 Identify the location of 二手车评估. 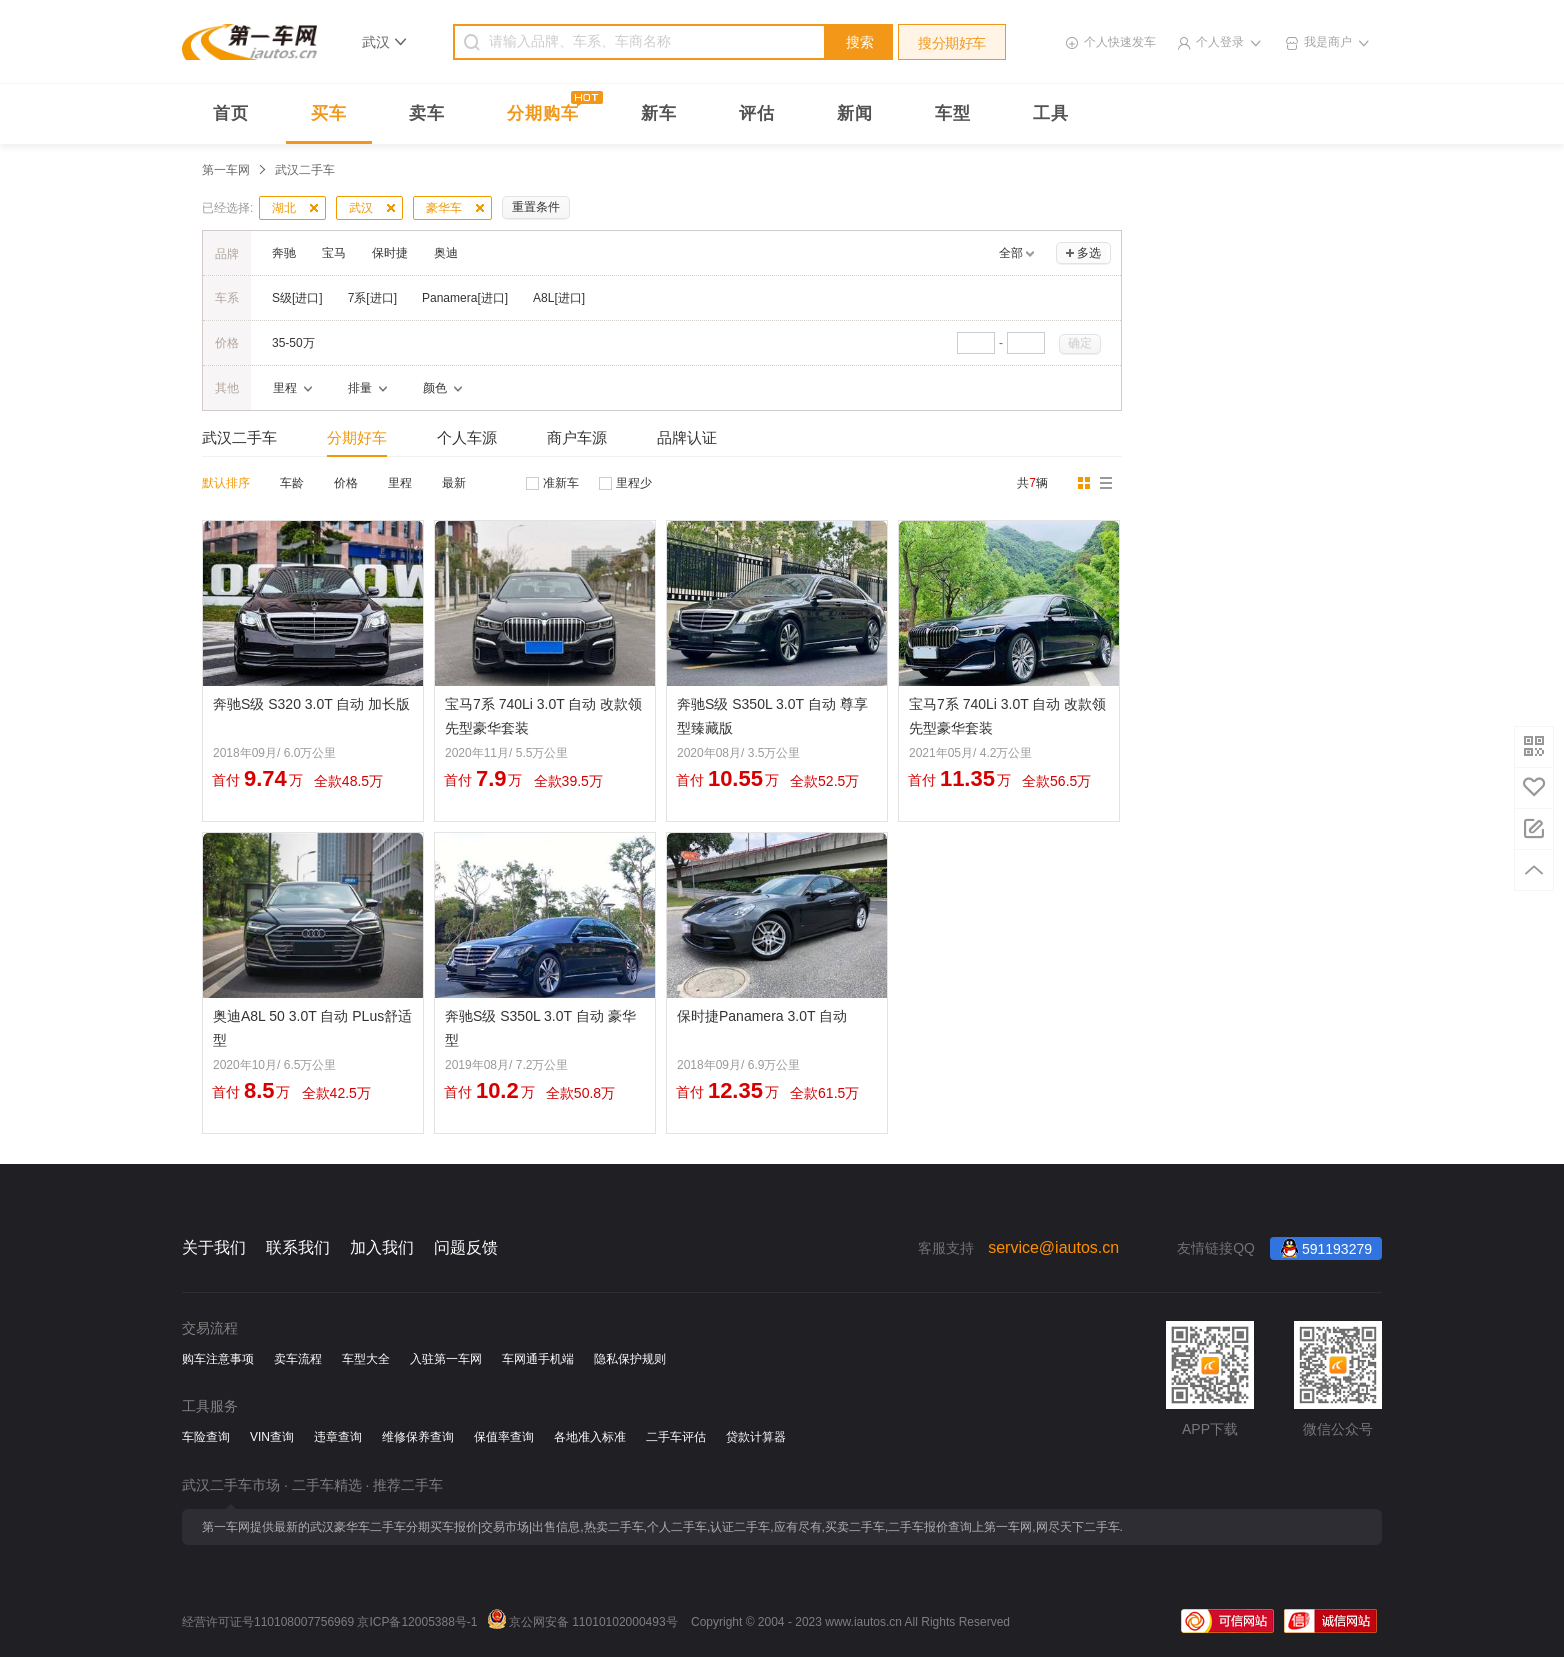
(676, 1437).